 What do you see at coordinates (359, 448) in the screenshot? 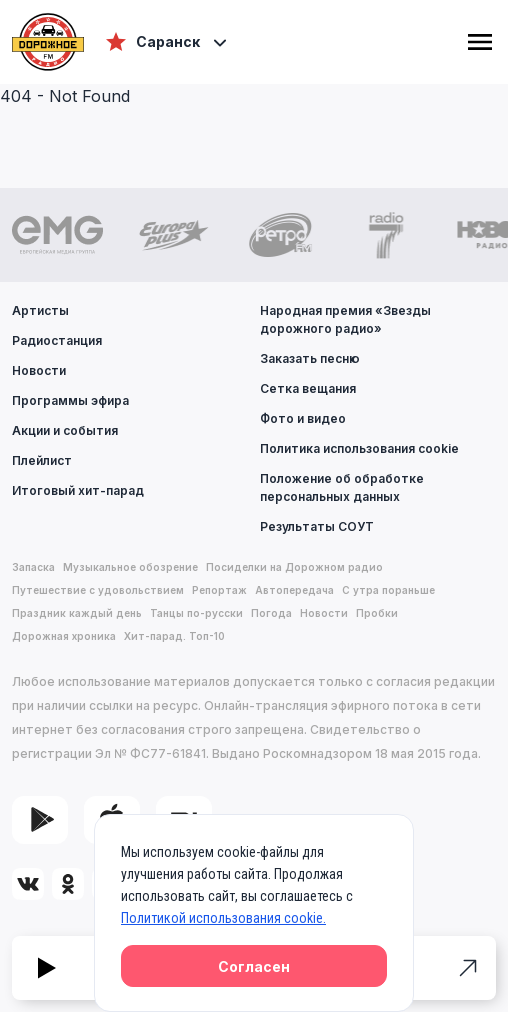
I see `Политика использования cookie` at bounding box center [359, 448].